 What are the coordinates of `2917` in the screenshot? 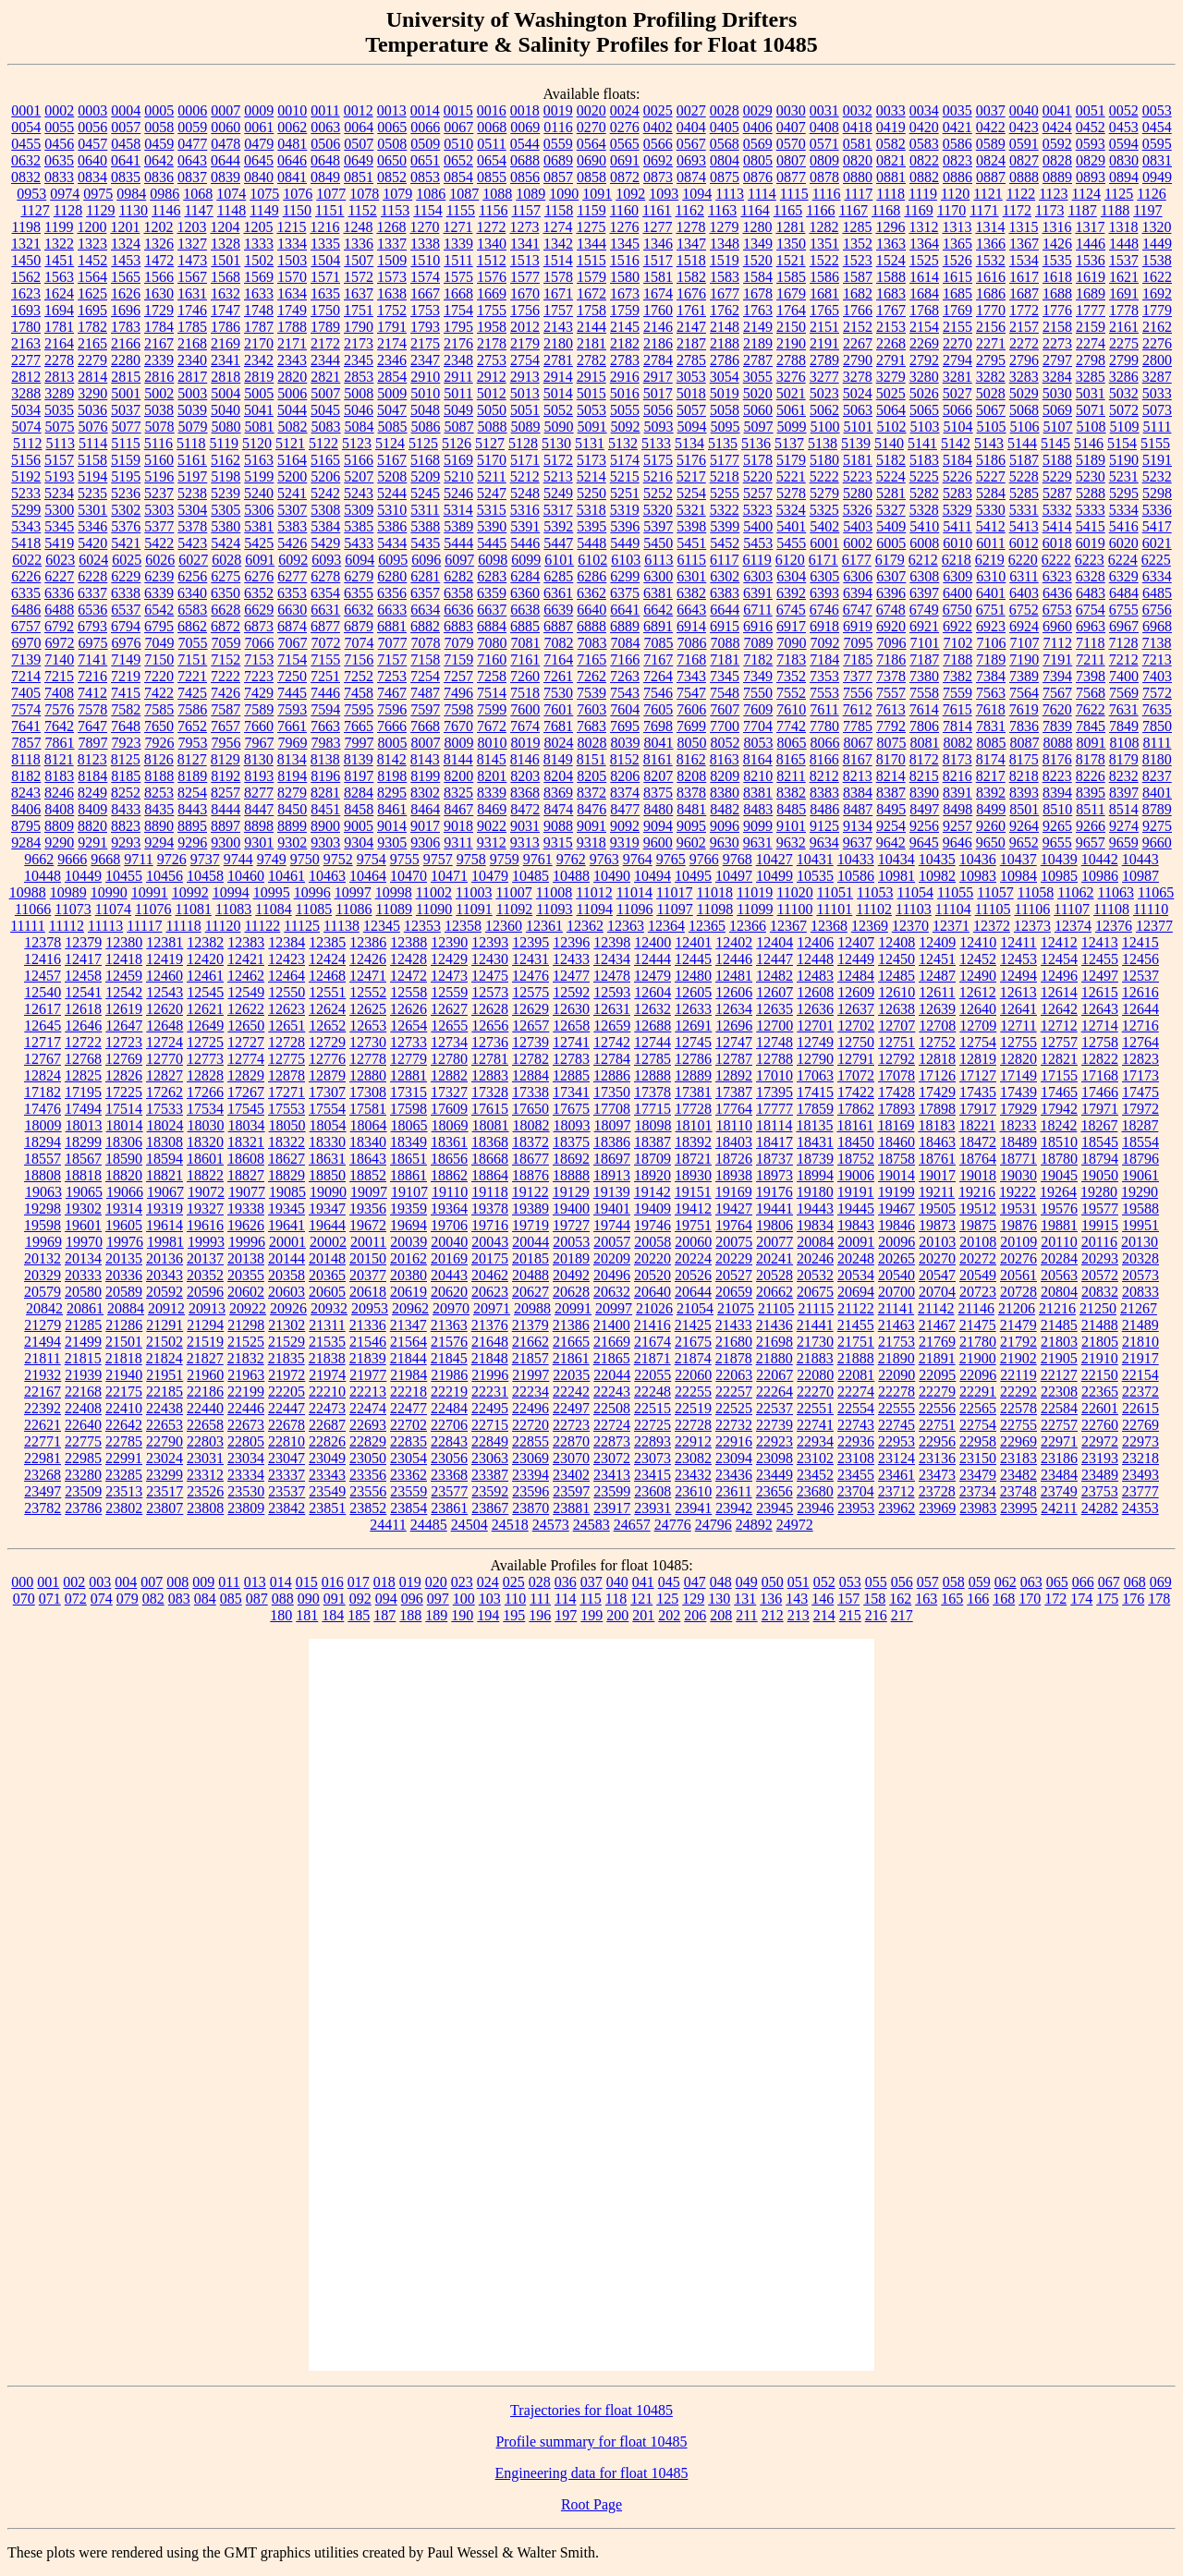 It's located at (658, 377).